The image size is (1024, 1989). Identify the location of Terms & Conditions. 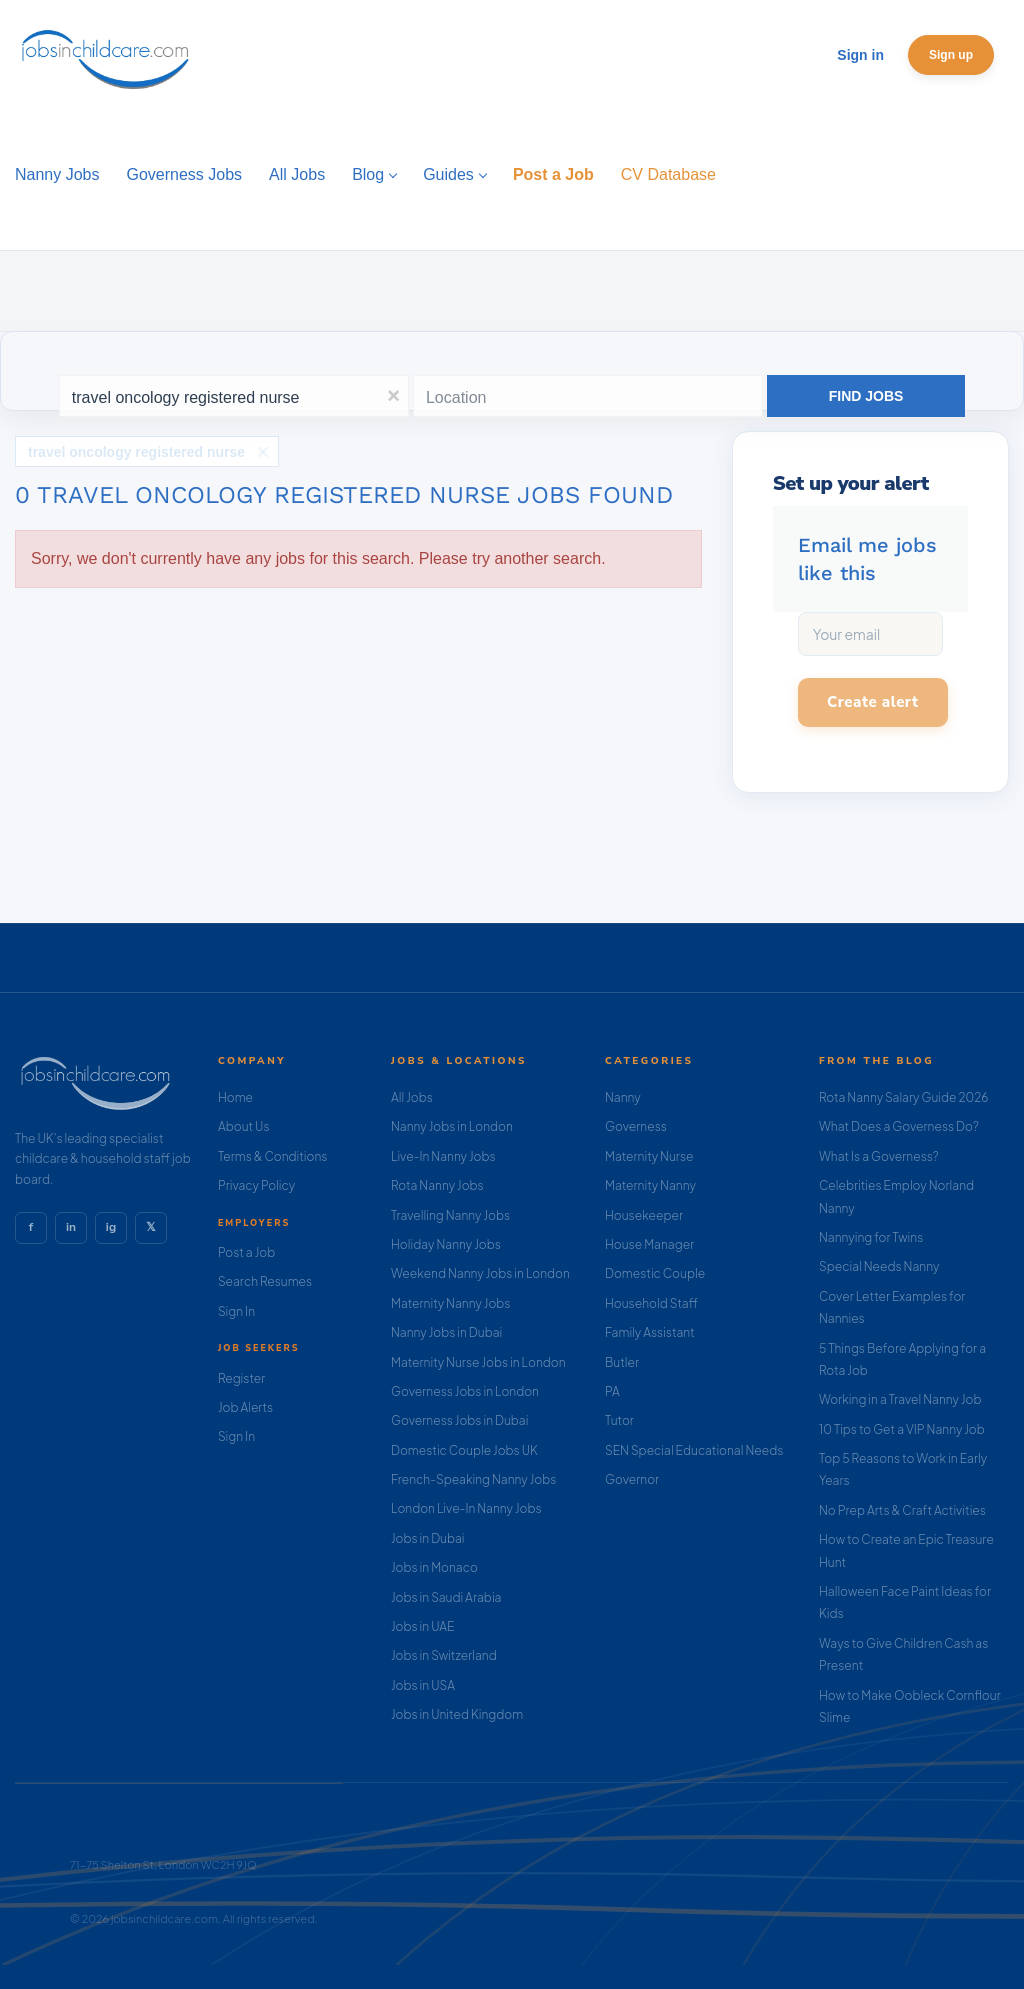
(273, 1156).